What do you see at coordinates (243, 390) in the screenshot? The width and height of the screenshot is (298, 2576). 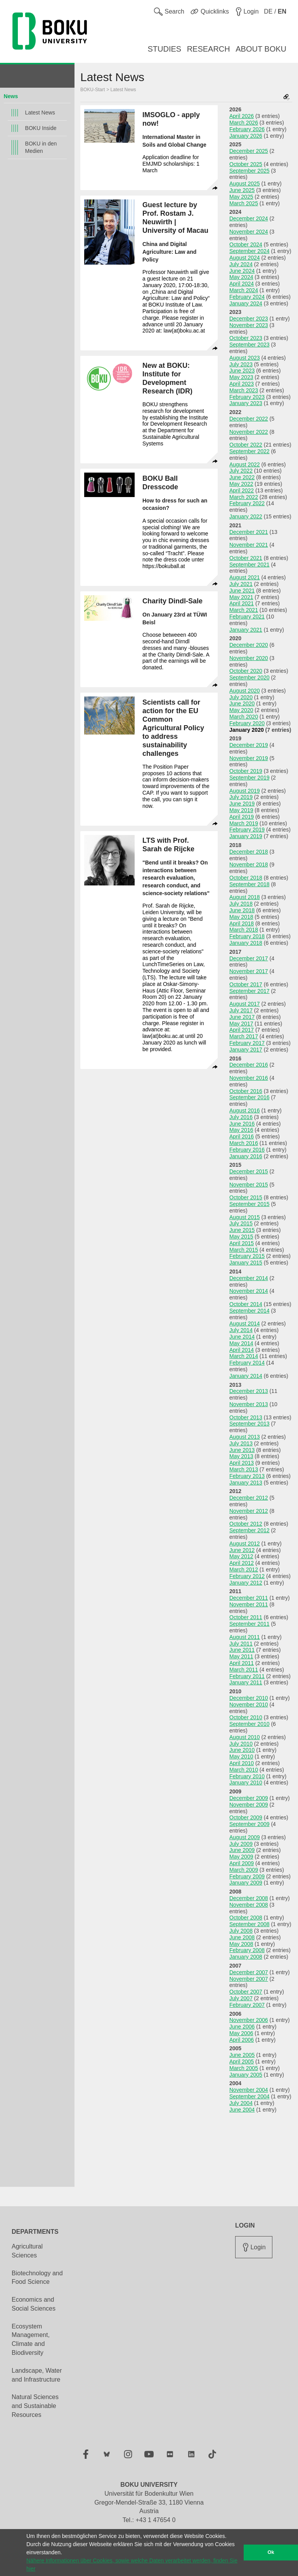 I see `March 2023` at bounding box center [243, 390].